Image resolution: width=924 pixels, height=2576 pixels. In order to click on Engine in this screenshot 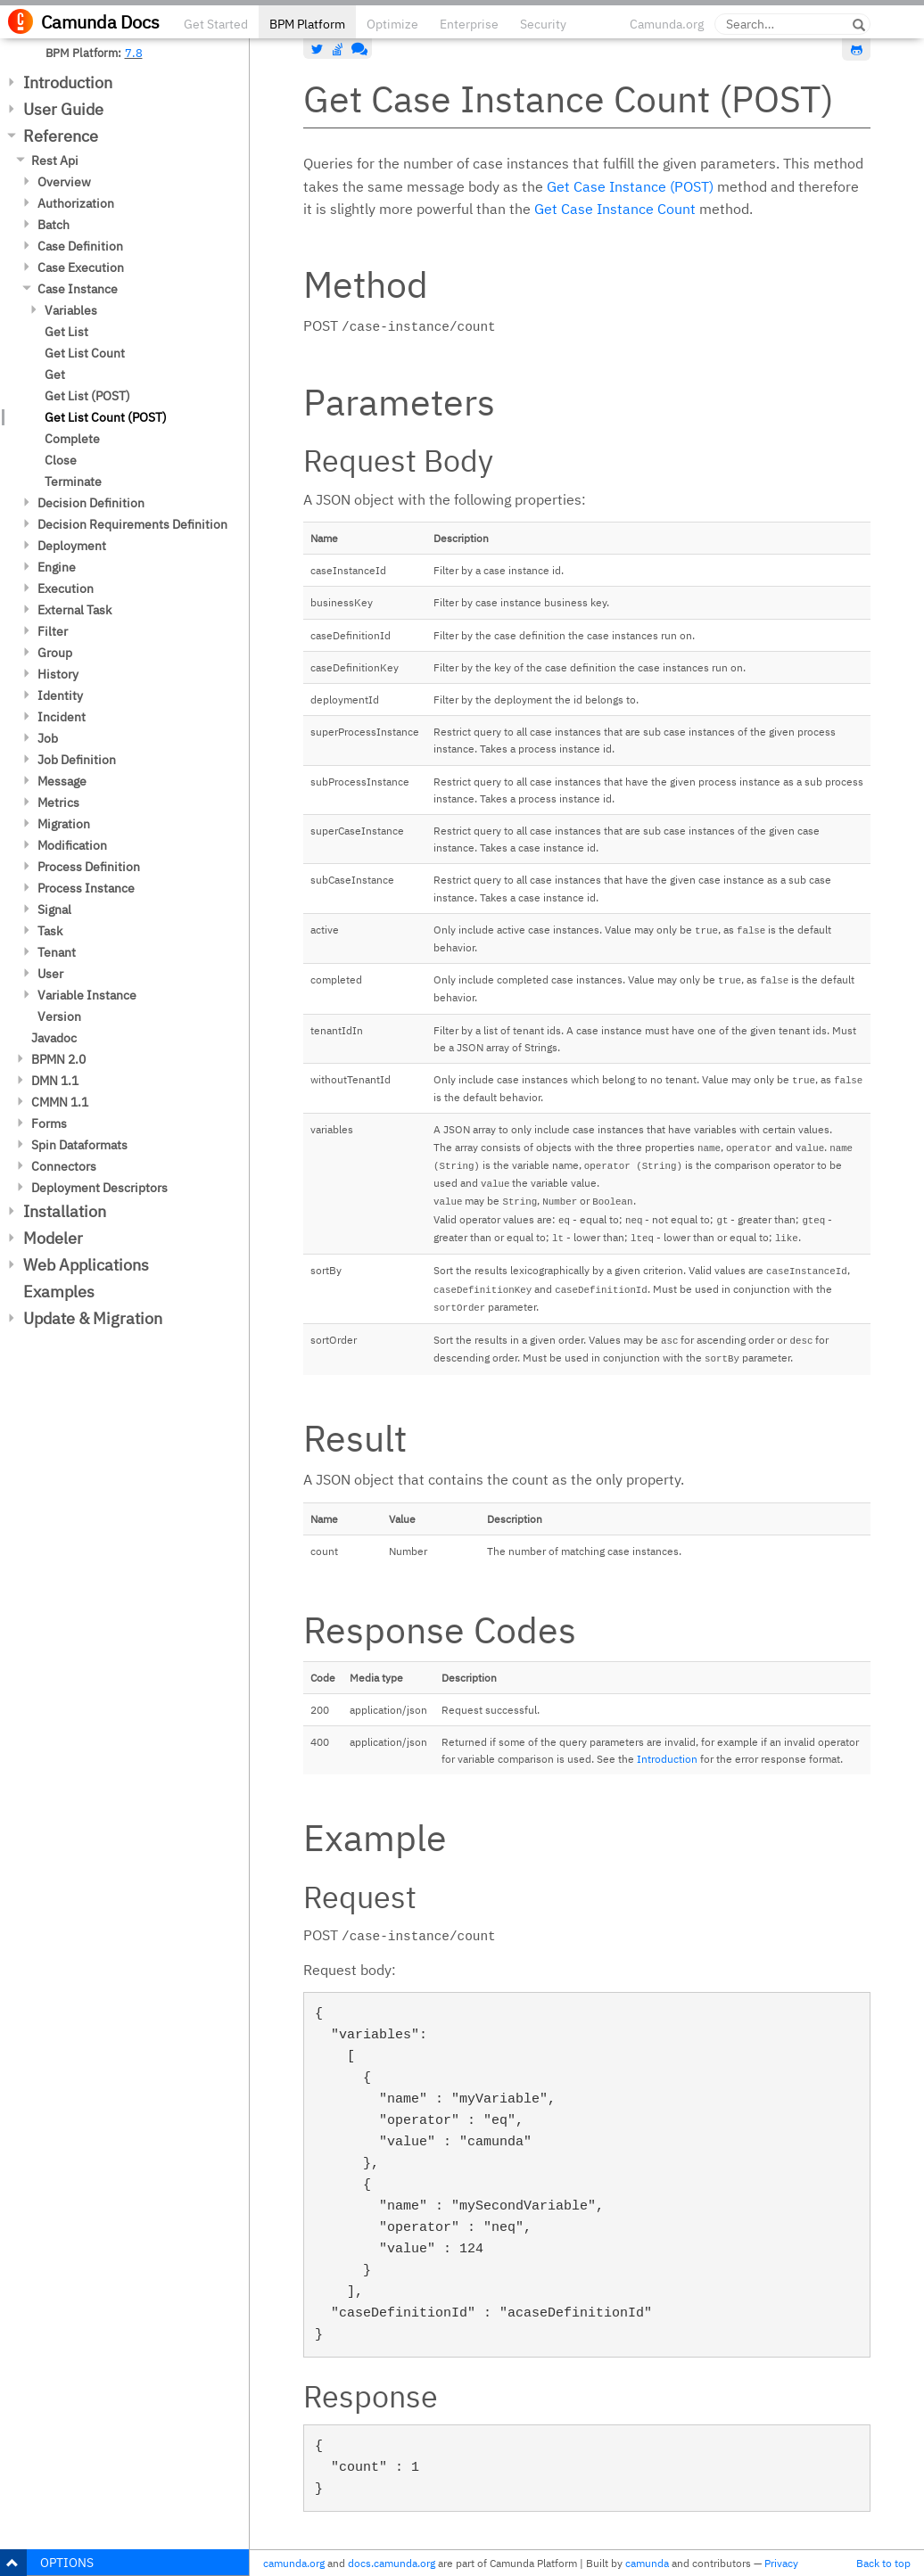, I will do `click(56, 567)`.